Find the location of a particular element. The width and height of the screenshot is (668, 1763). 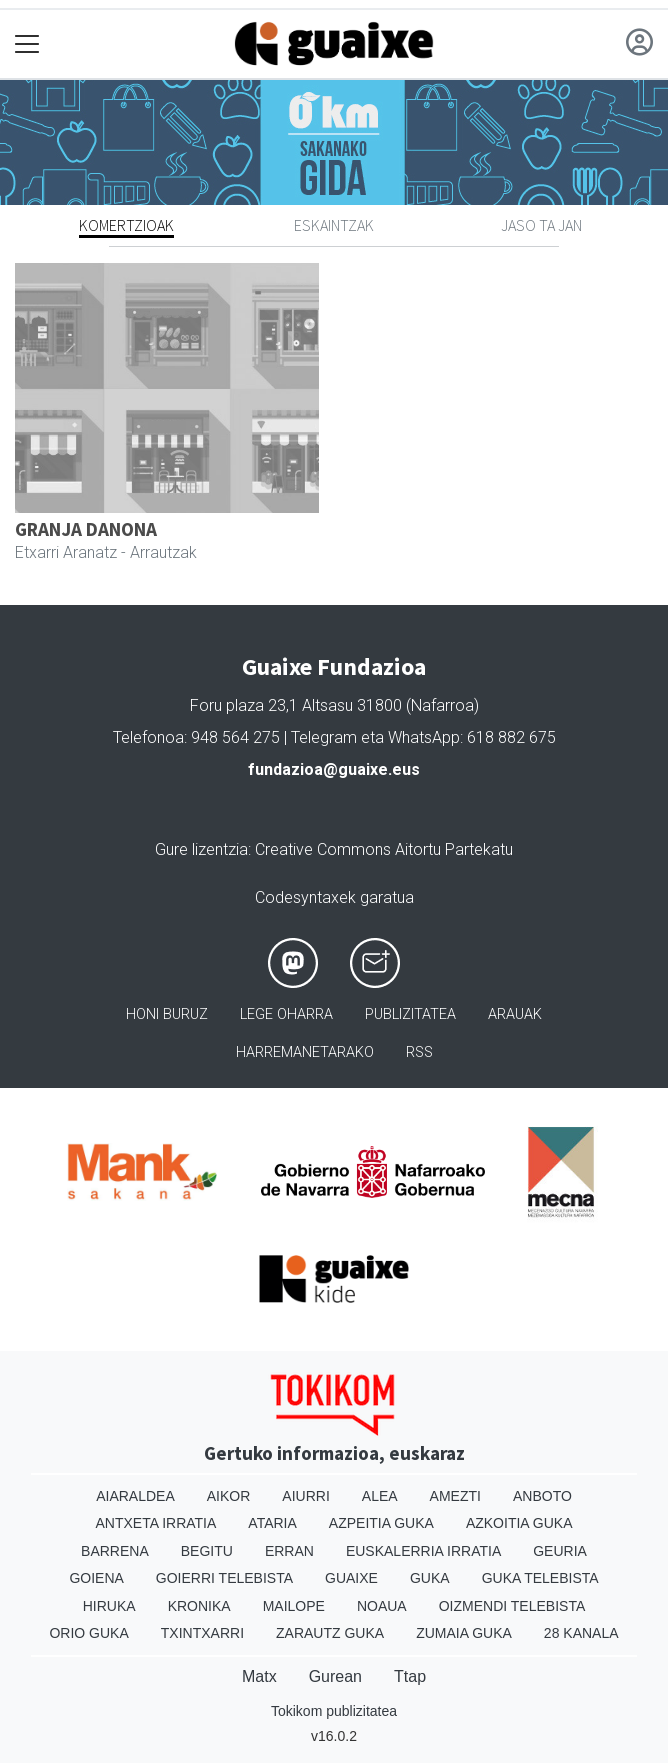

Honi buruz is located at coordinates (167, 1014).